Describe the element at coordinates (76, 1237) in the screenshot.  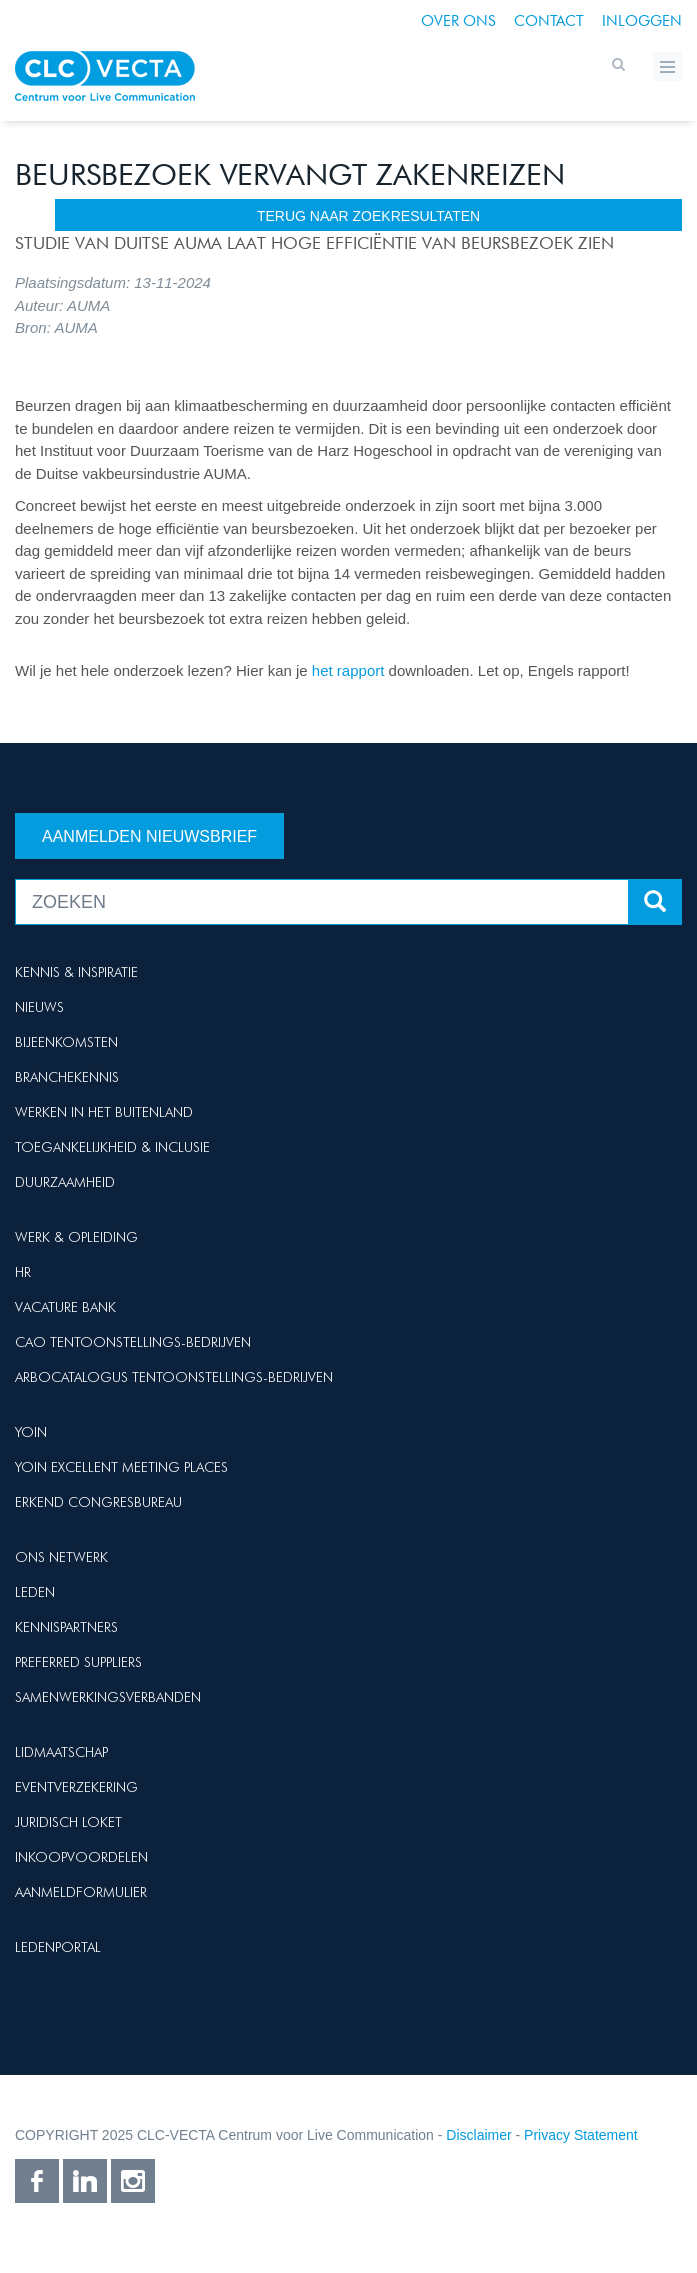
I see `Werk & Opleiding` at that location.